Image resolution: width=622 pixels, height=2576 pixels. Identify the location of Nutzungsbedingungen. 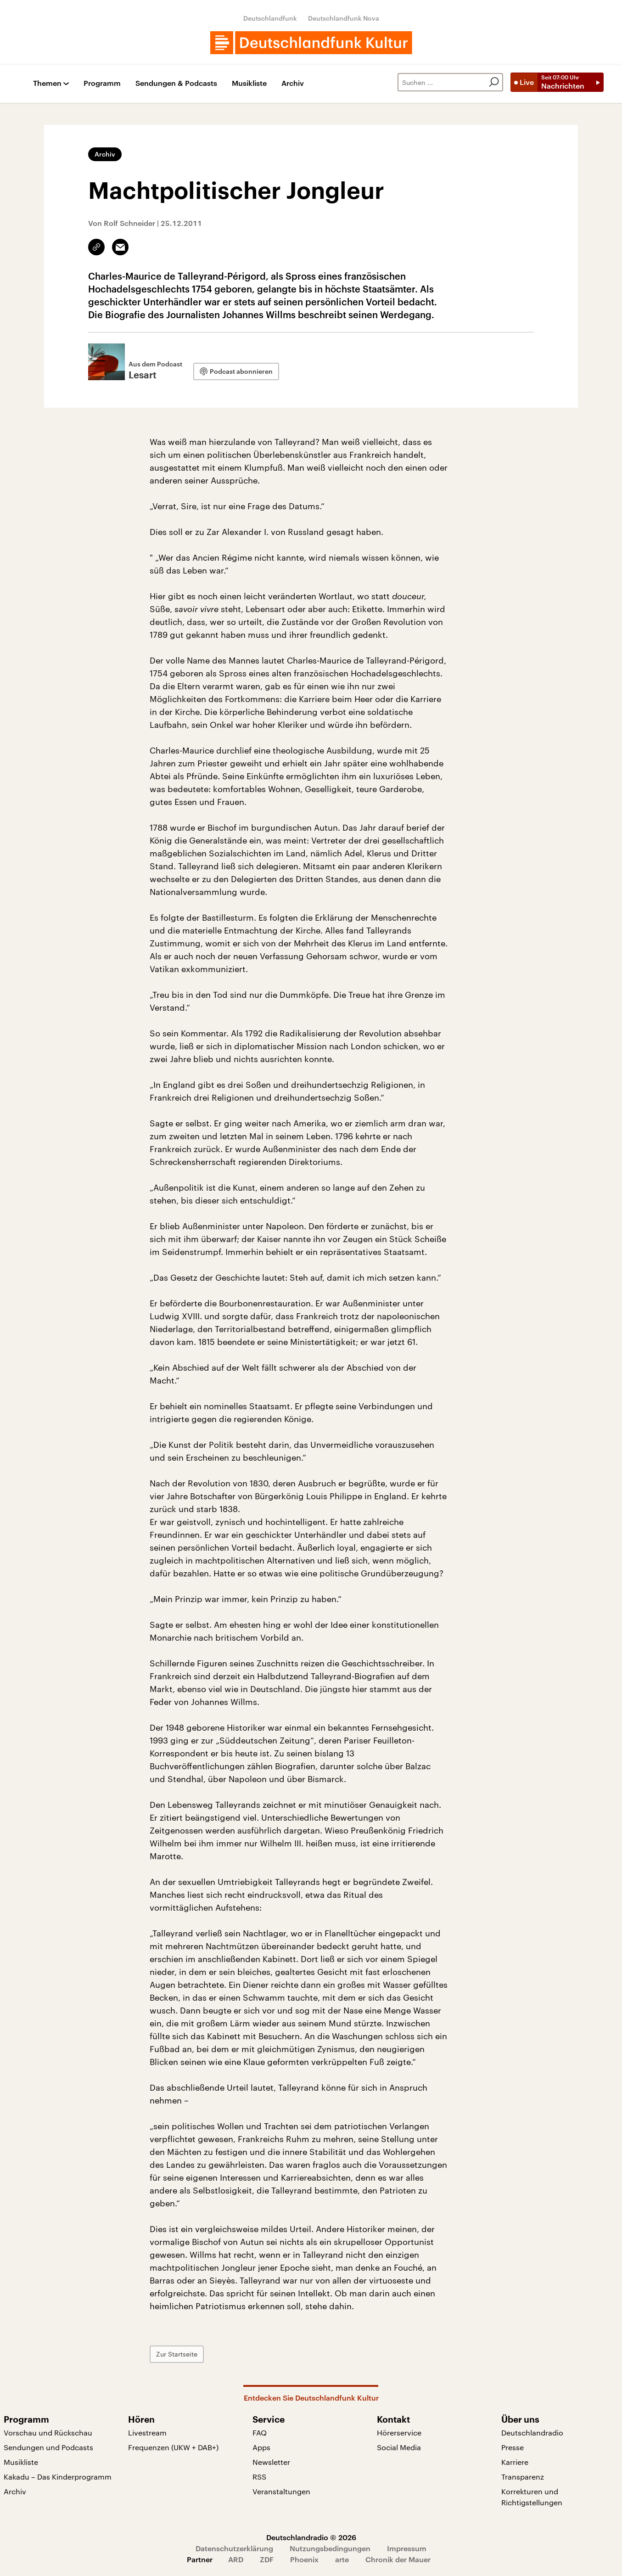
(330, 2548).